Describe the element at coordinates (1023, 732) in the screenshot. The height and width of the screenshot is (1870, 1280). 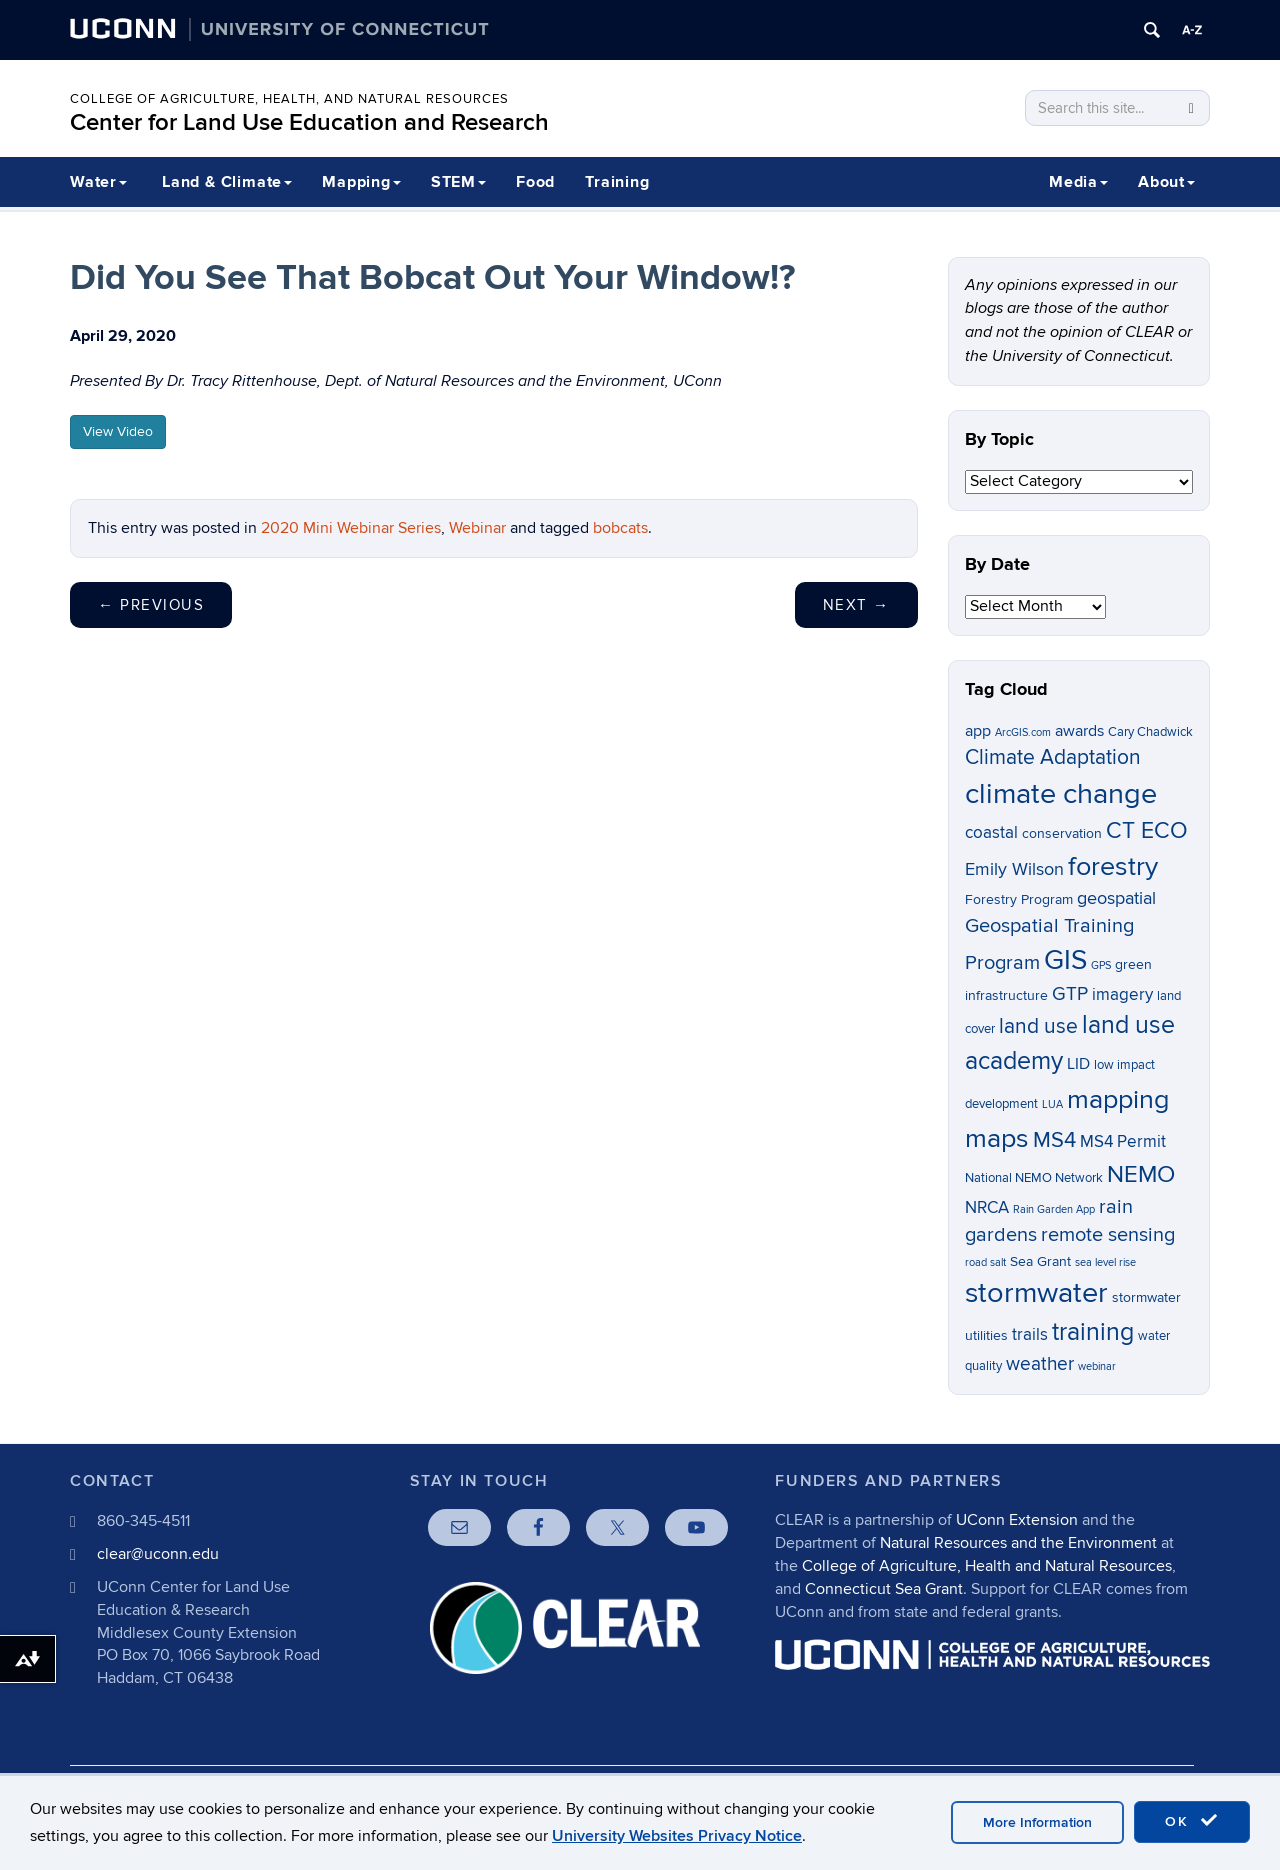
I see `ArcGIS.com [ArcGIS.com (5 items)]` at that location.